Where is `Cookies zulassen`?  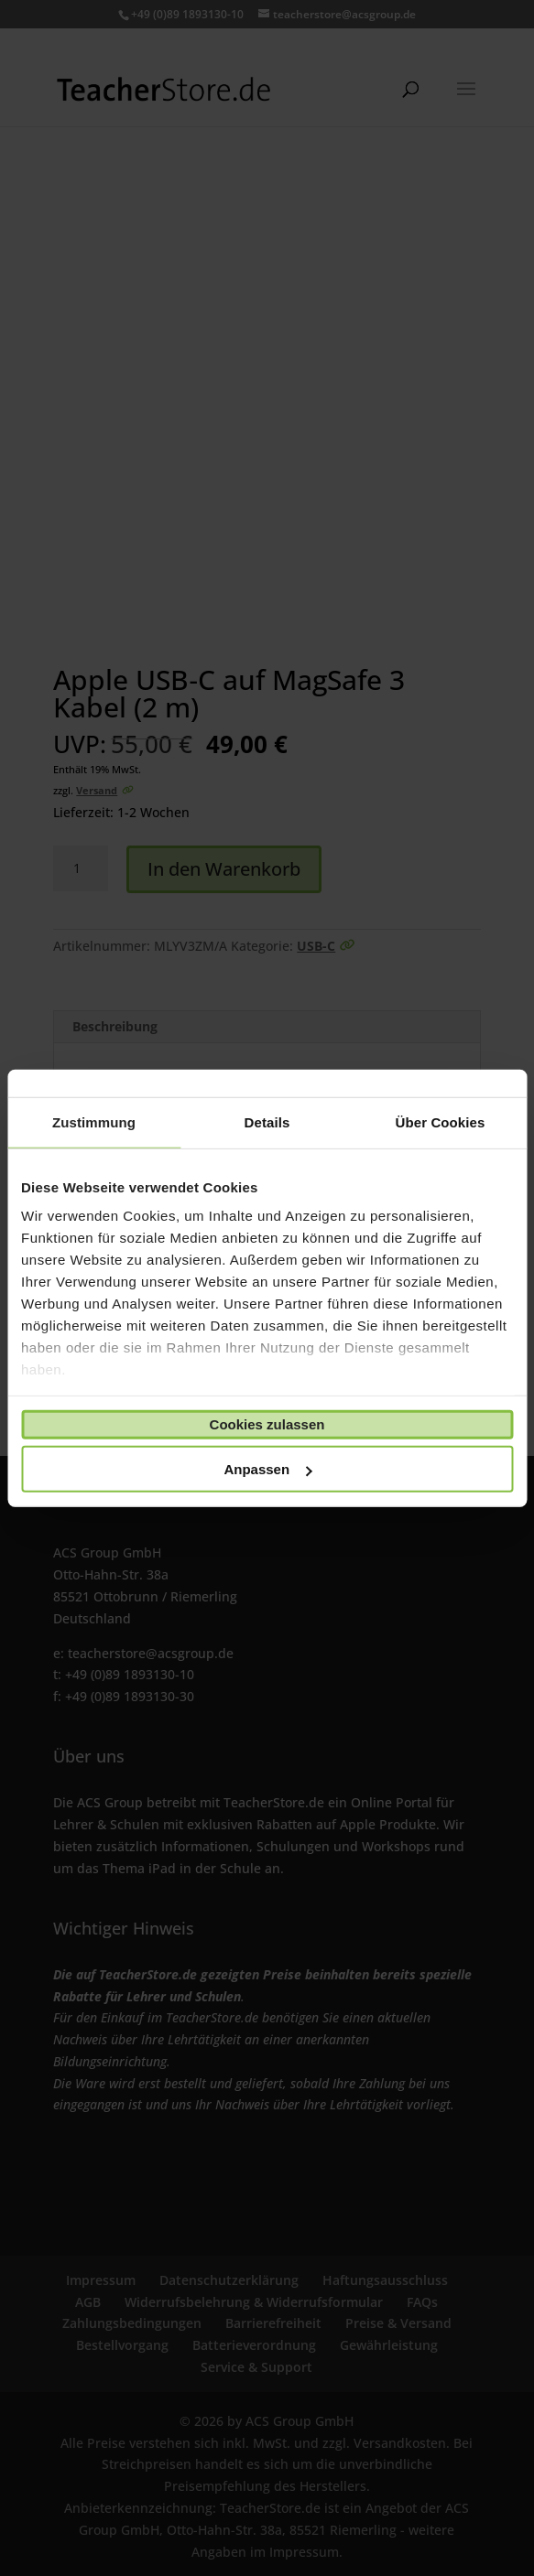 Cookies zulassen is located at coordinates (267, 1424).